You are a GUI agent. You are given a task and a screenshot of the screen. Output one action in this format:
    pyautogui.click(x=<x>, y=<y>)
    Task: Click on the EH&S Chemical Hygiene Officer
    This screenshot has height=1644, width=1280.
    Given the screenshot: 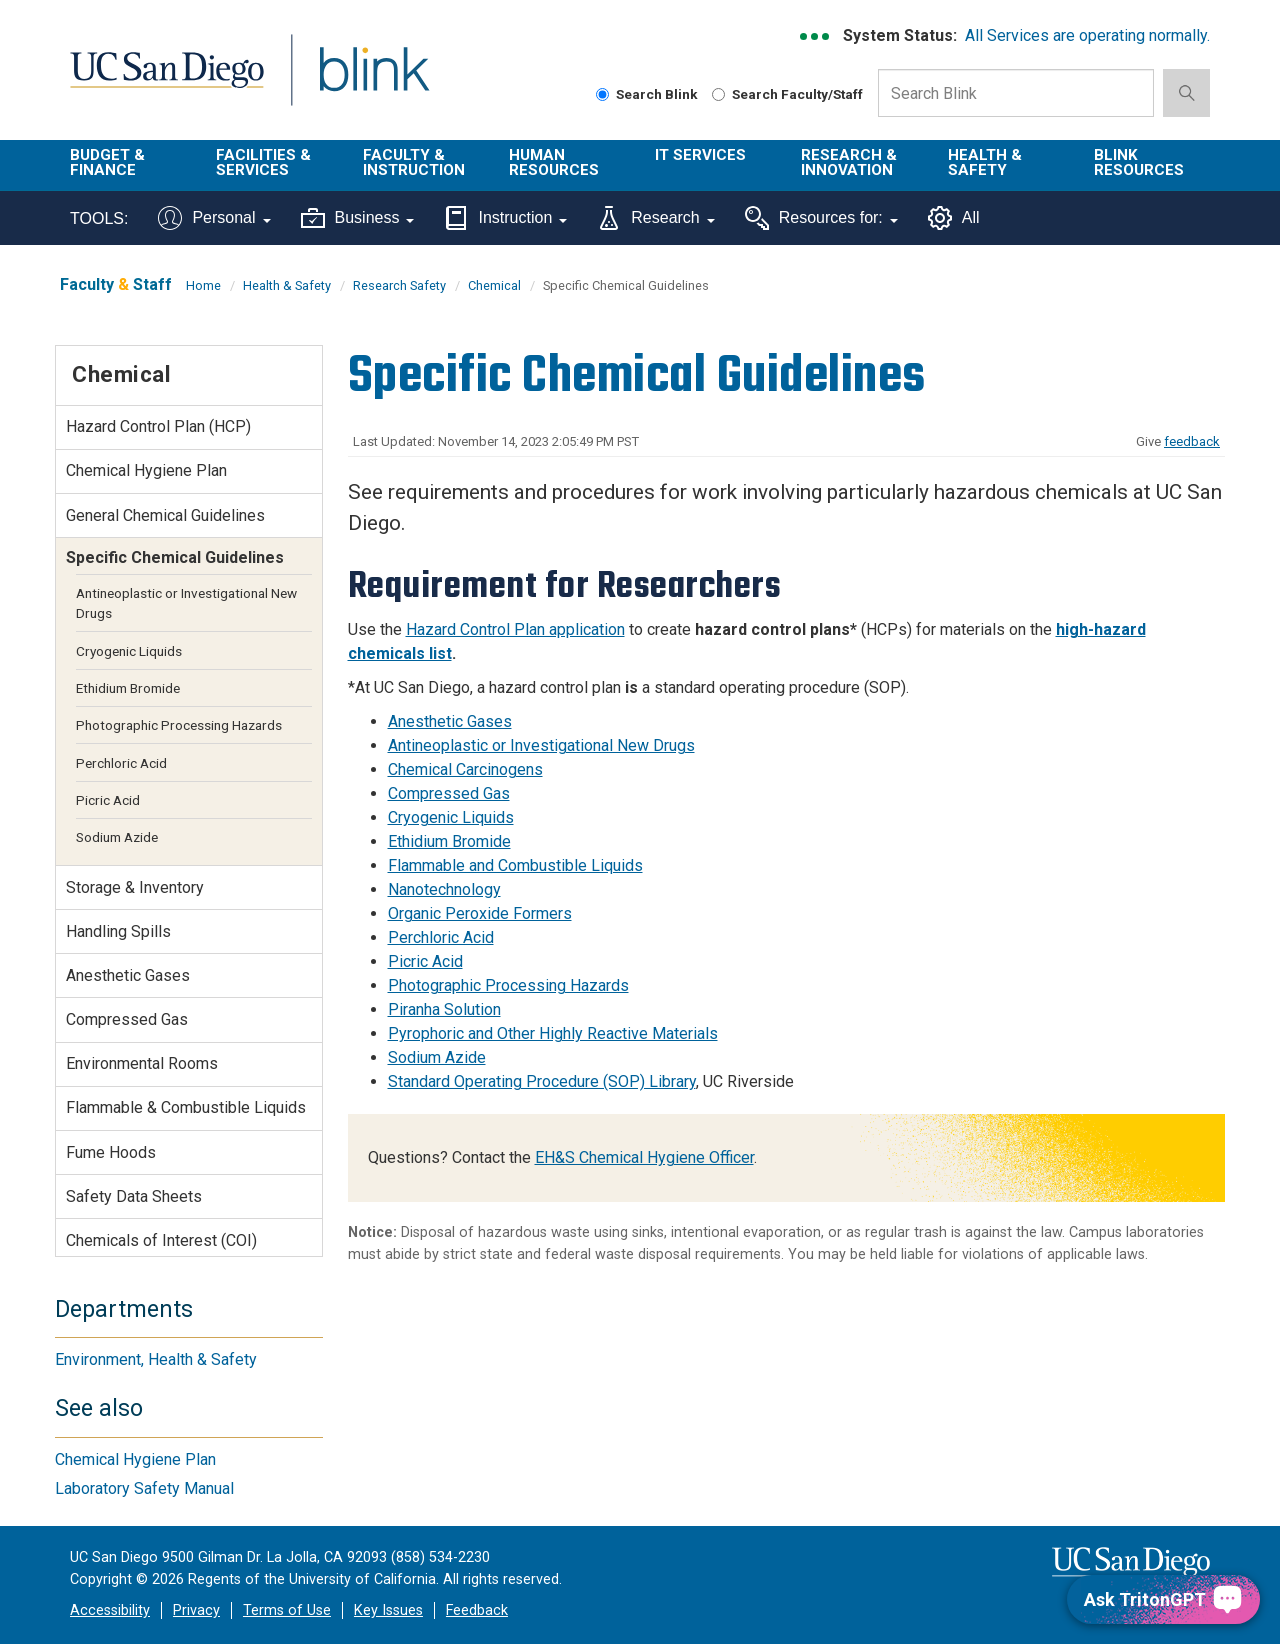 What is the action you would take?
    pyautogui.click(x=644, y=1157)
    